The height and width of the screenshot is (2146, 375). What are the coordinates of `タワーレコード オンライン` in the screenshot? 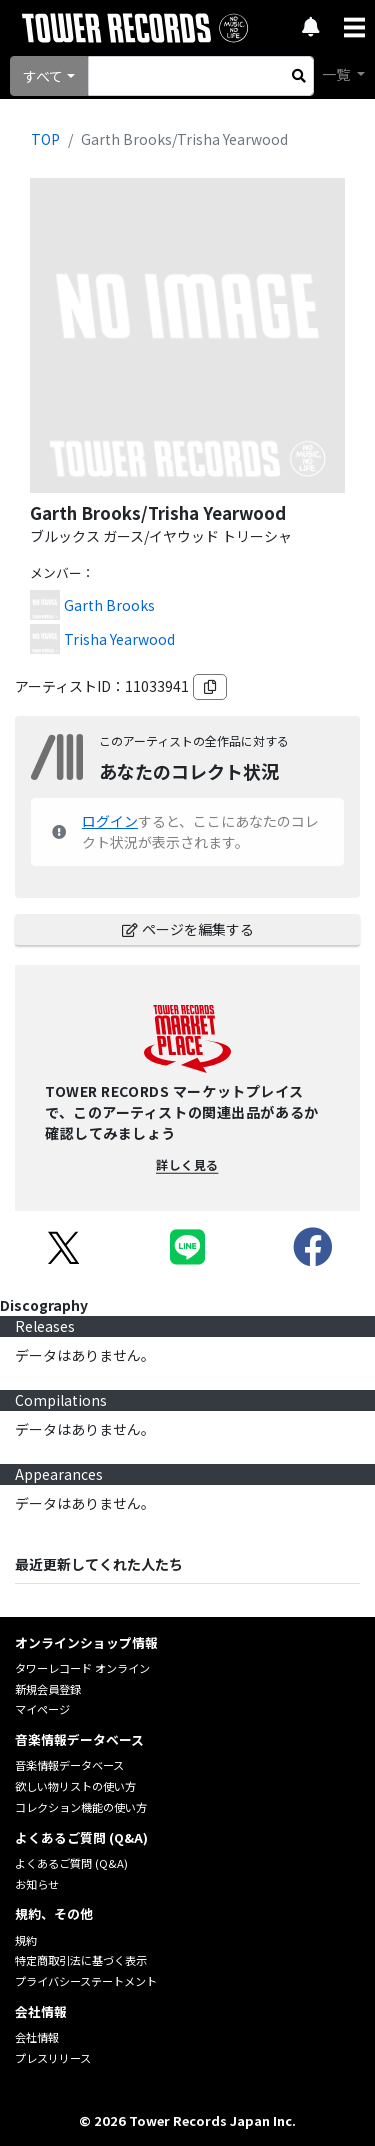 It's located at (82, 1668).